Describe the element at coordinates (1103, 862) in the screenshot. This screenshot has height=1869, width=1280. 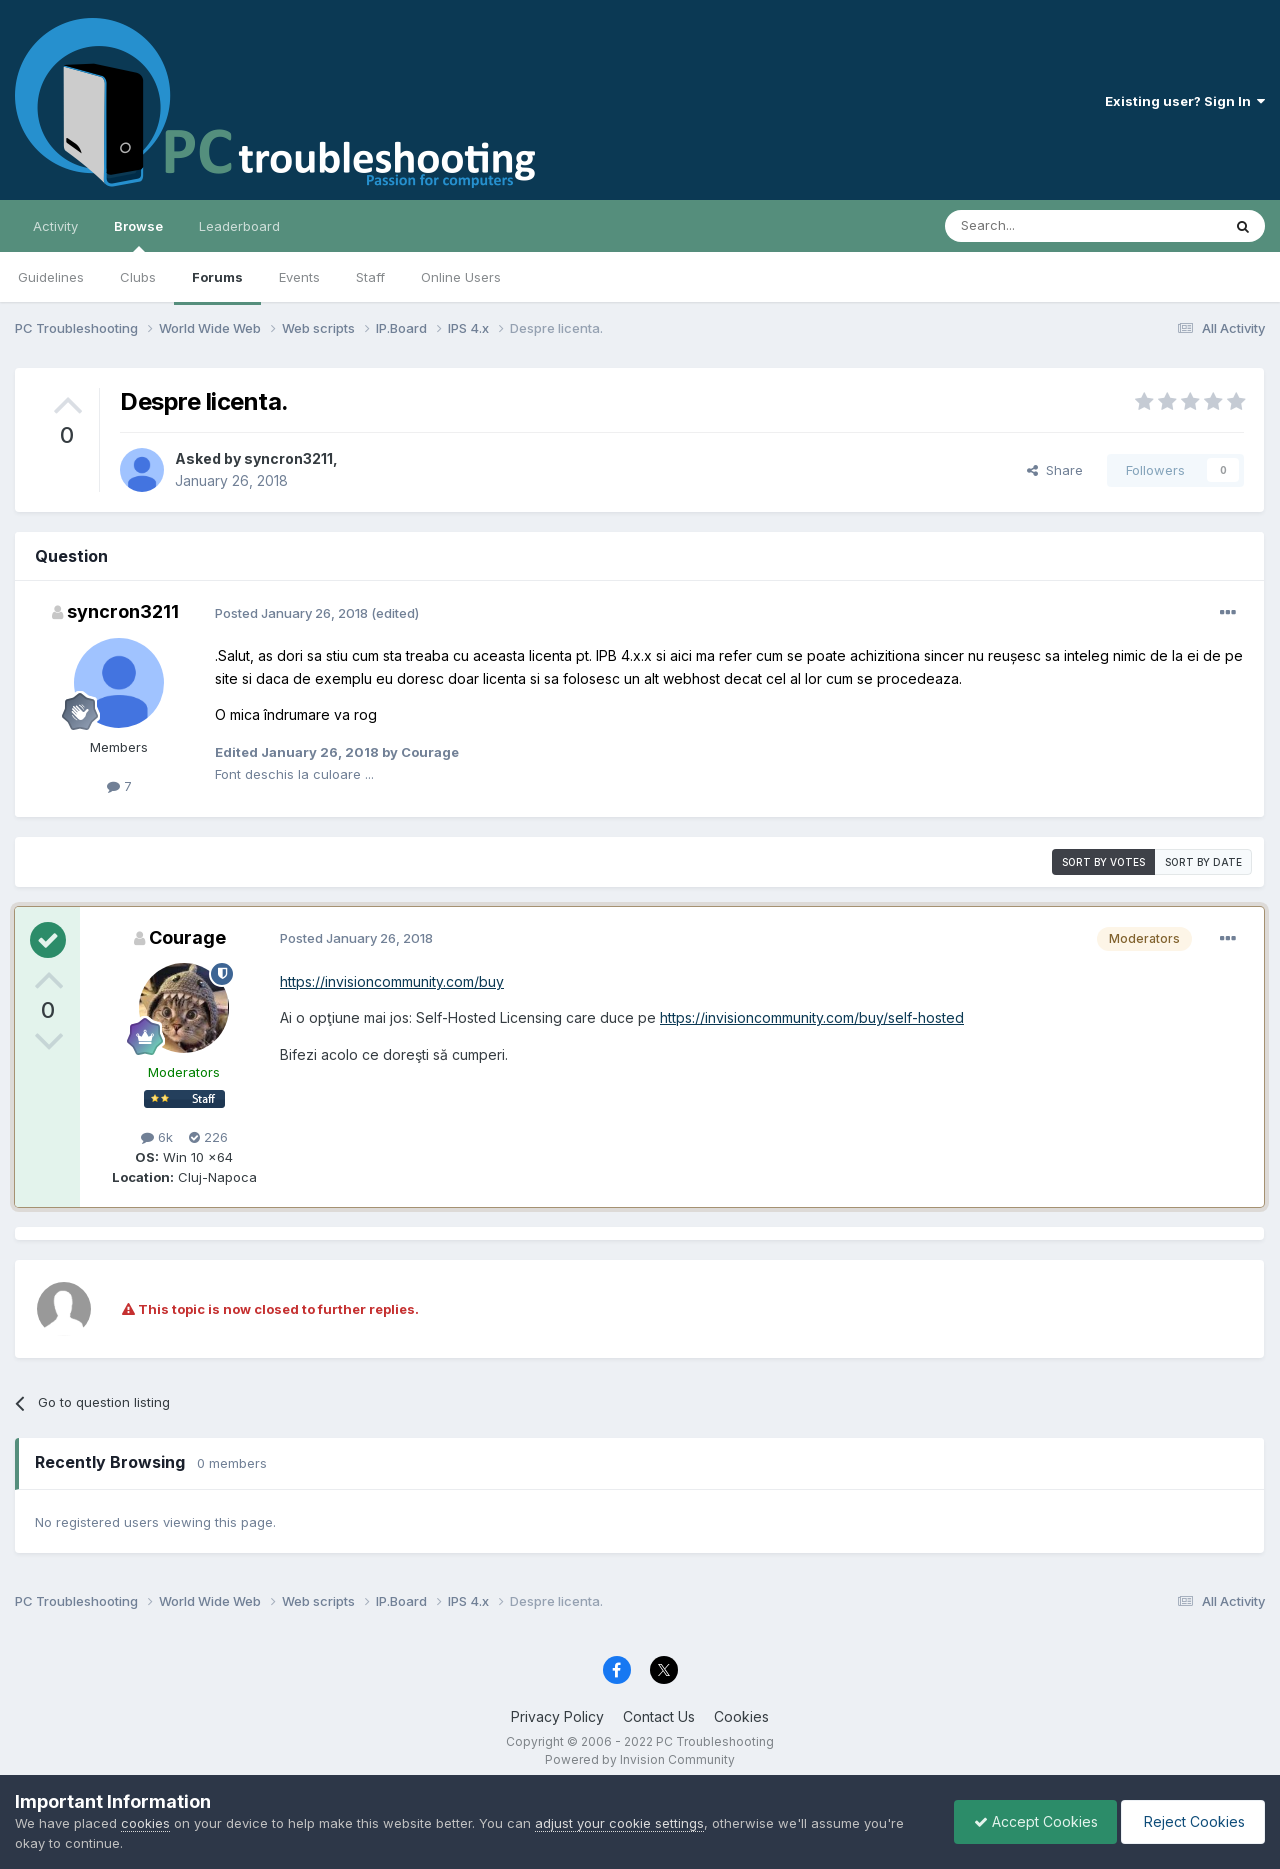
I see `Sort by votes` at that location.